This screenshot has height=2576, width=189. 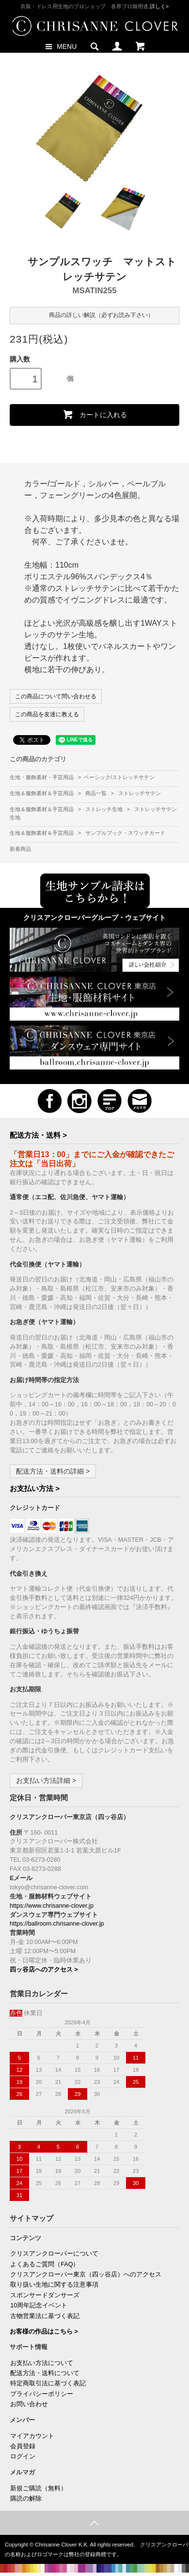 What do you see at coordinates (44, 2316) in the screenshot?
I see `古物営業法に基づく表記` at bounding box center [44, 2316].